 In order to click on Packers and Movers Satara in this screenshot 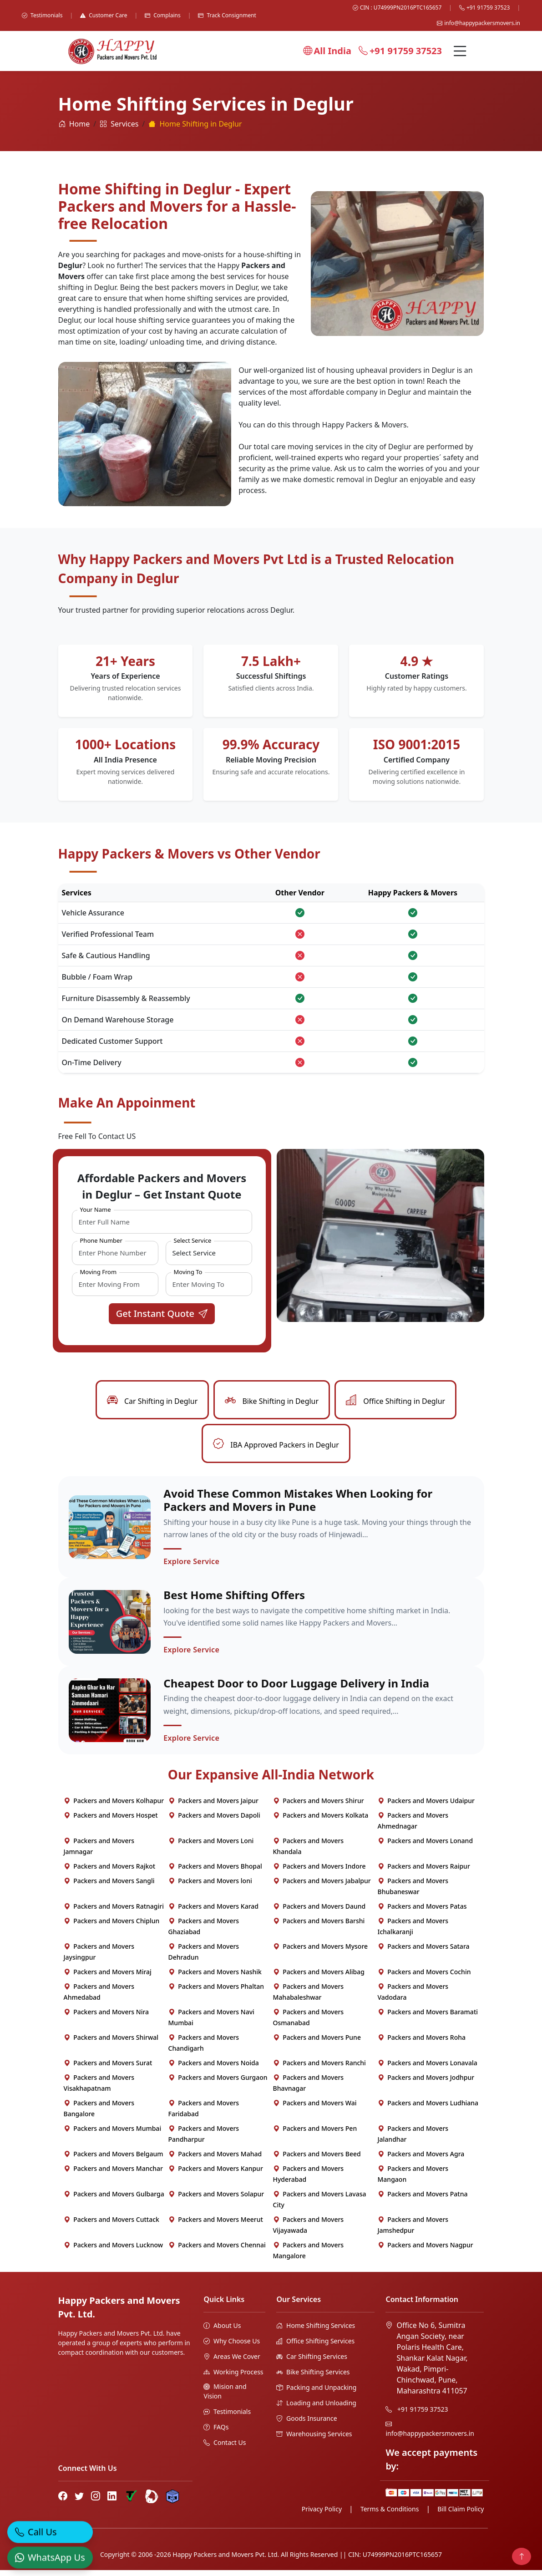, I will do `click(424, 1952)`.